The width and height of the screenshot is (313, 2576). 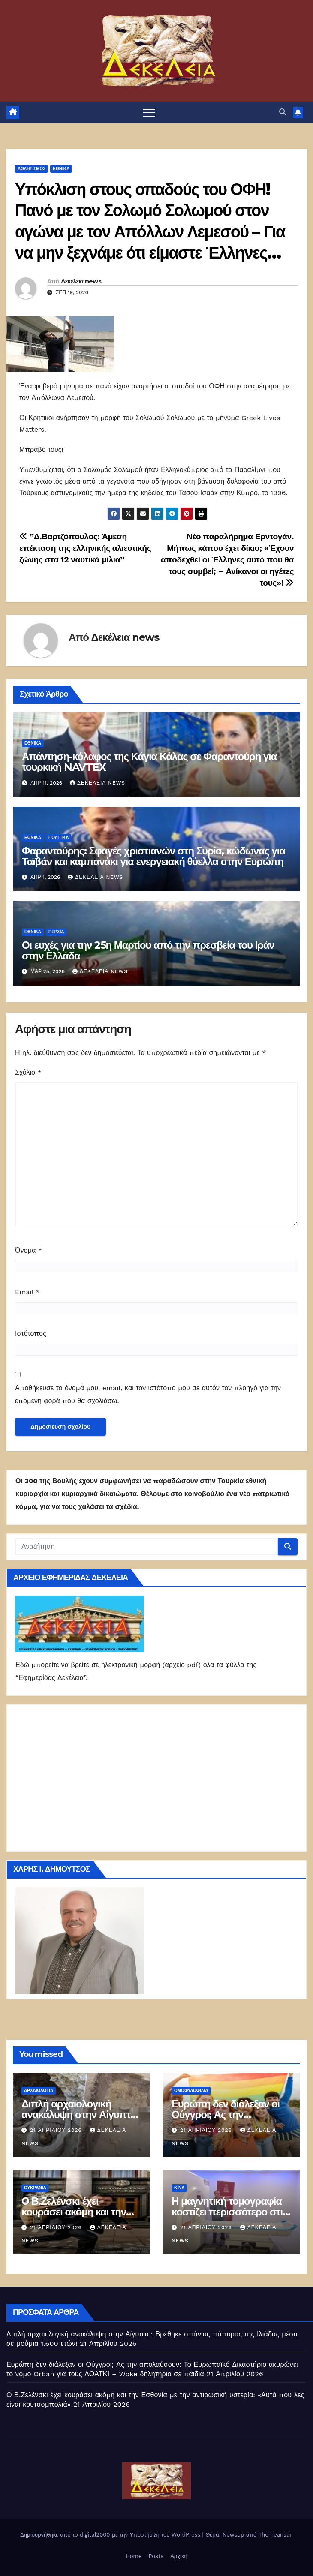 I want to click on Home, so click(x=133, y=2556).